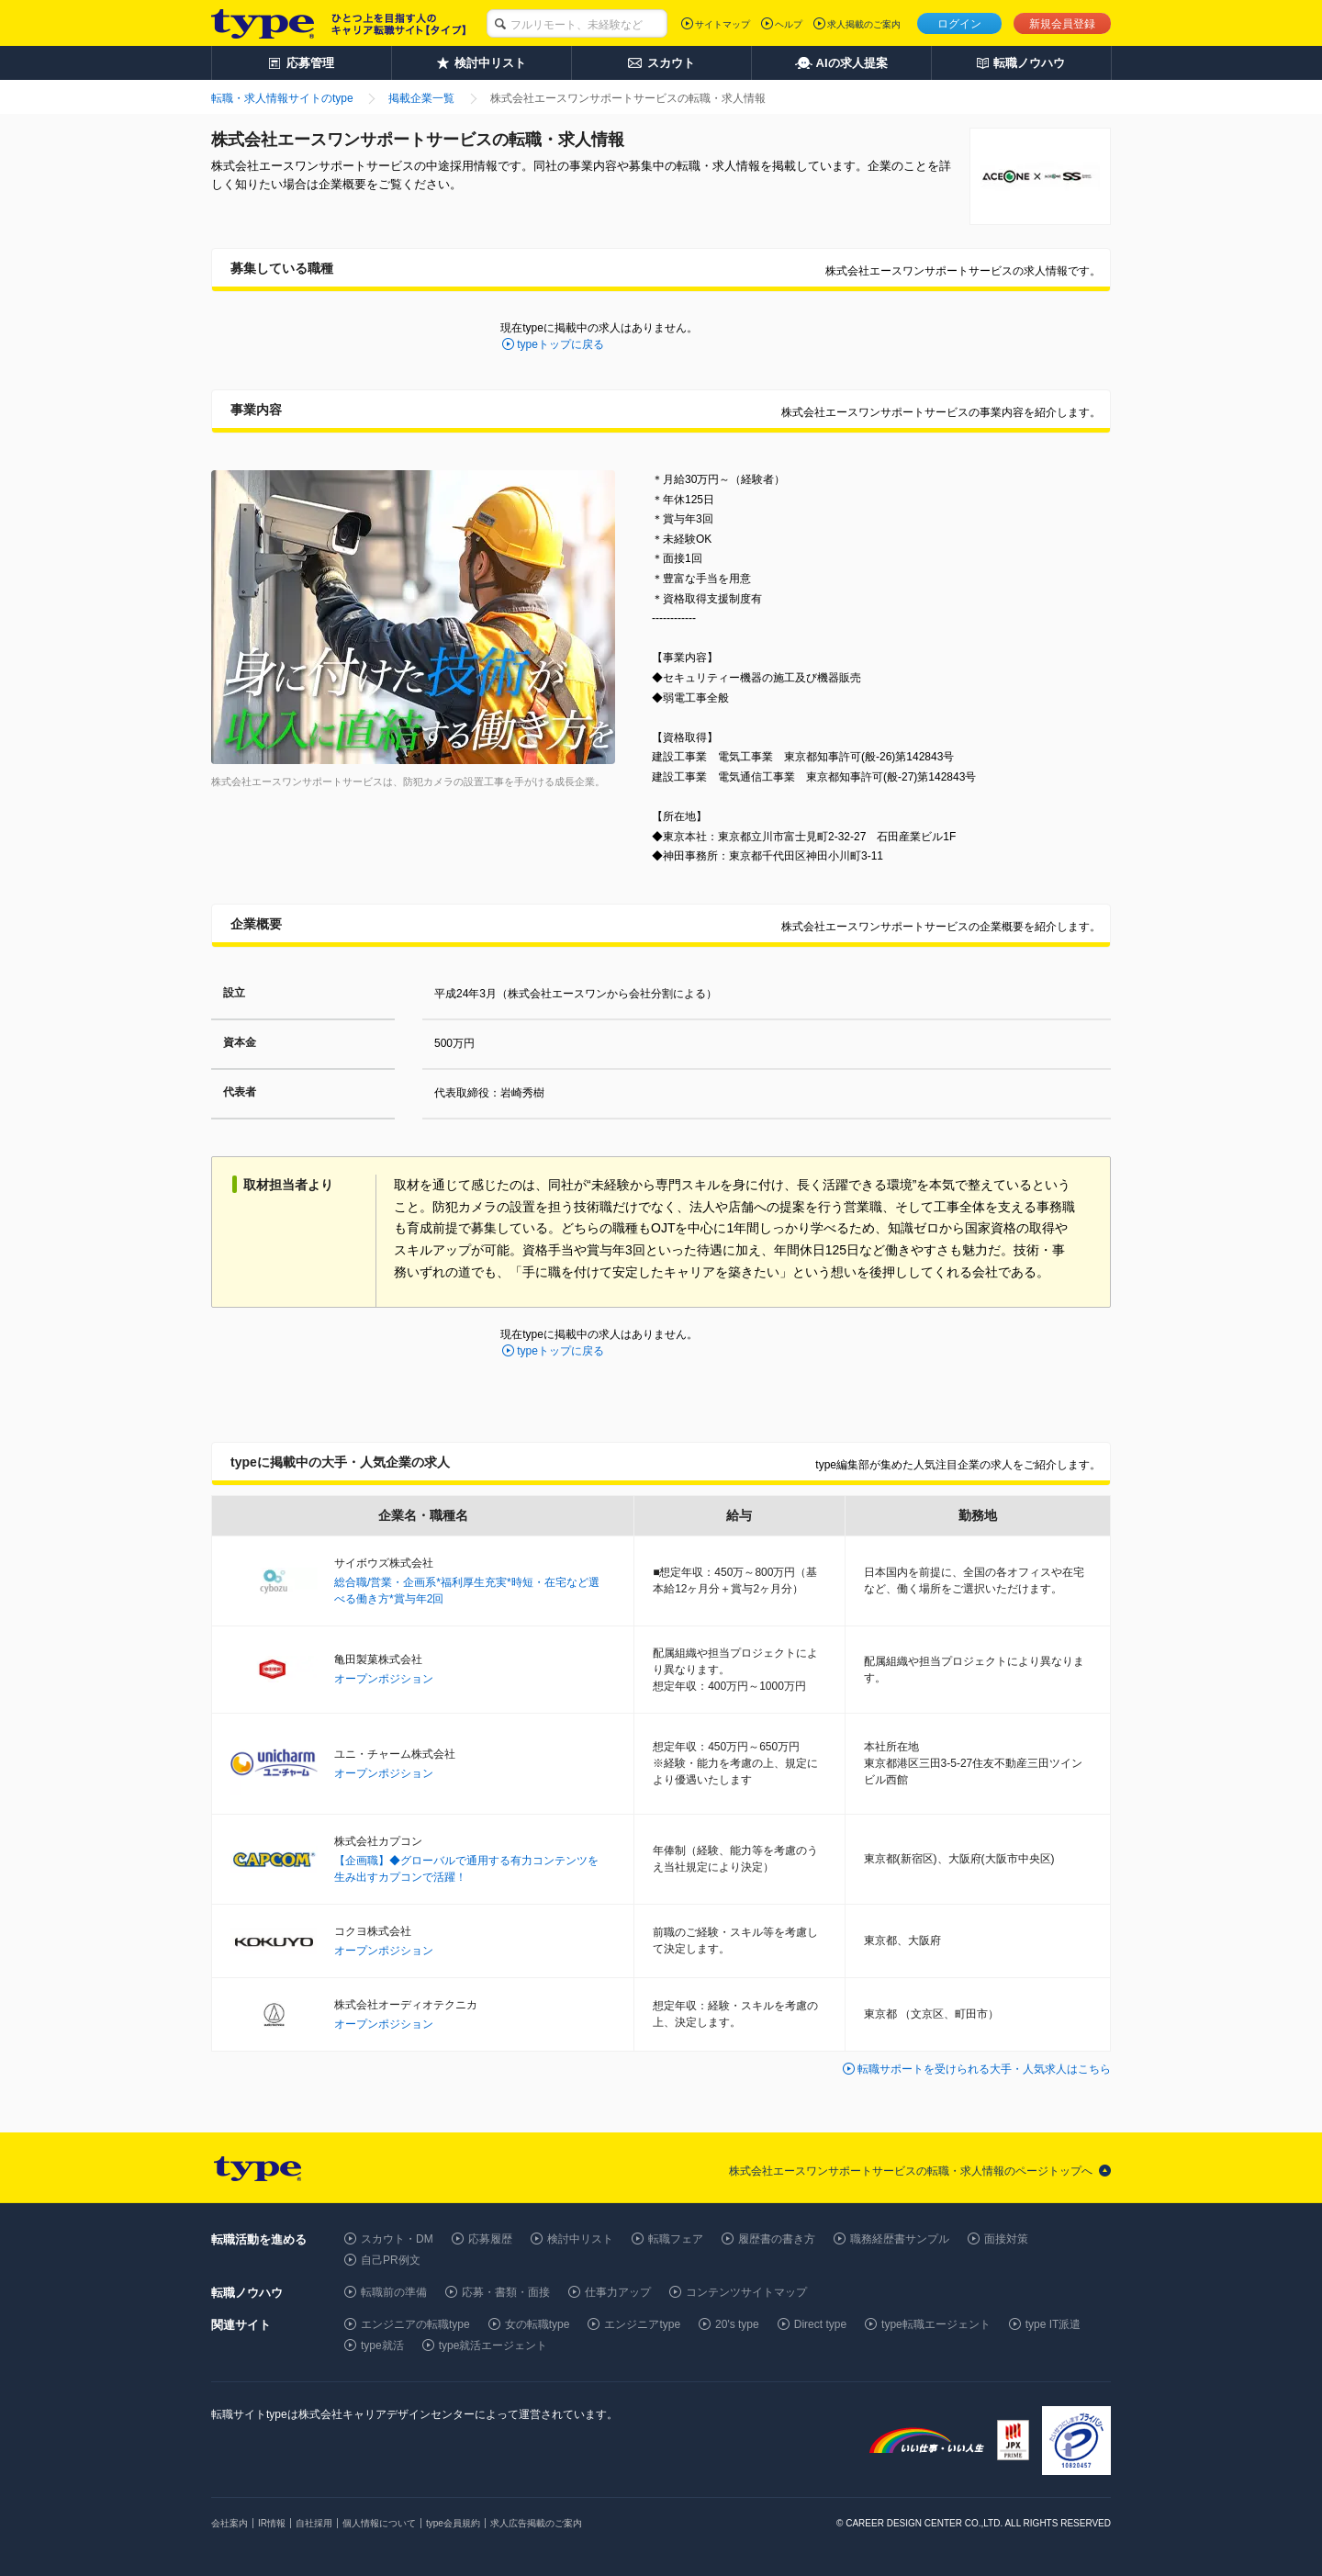 The width and height of the screenshot is (1322, 2576). I want to click on 転職フェア, so click(675, 2239).